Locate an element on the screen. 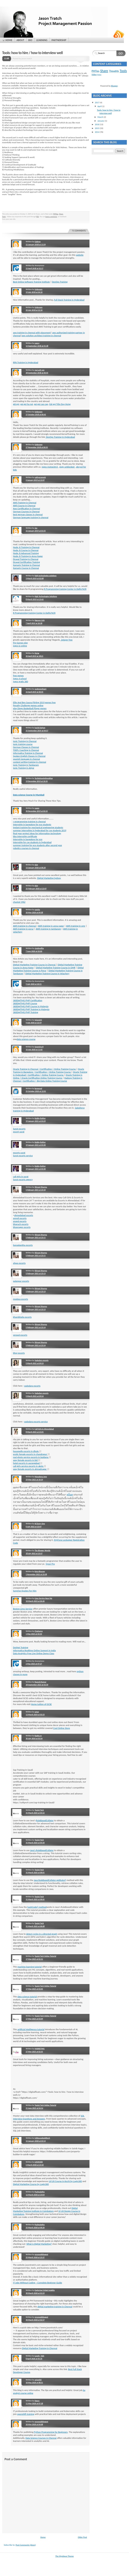 This screenshot has width=129, height=2576. 9 July 2020 at 22:59 is located at coordinates (33, 1023).